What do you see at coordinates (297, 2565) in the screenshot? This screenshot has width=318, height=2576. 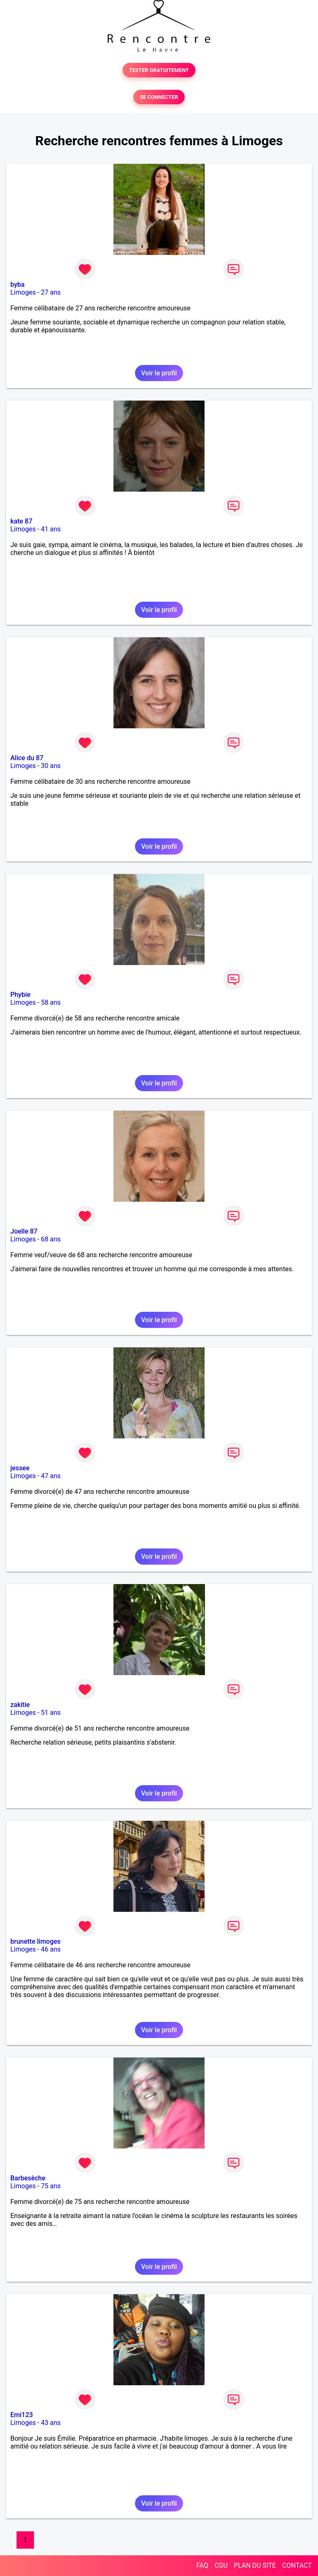 I see `CONTACT` at bounding box center [297, 2565].